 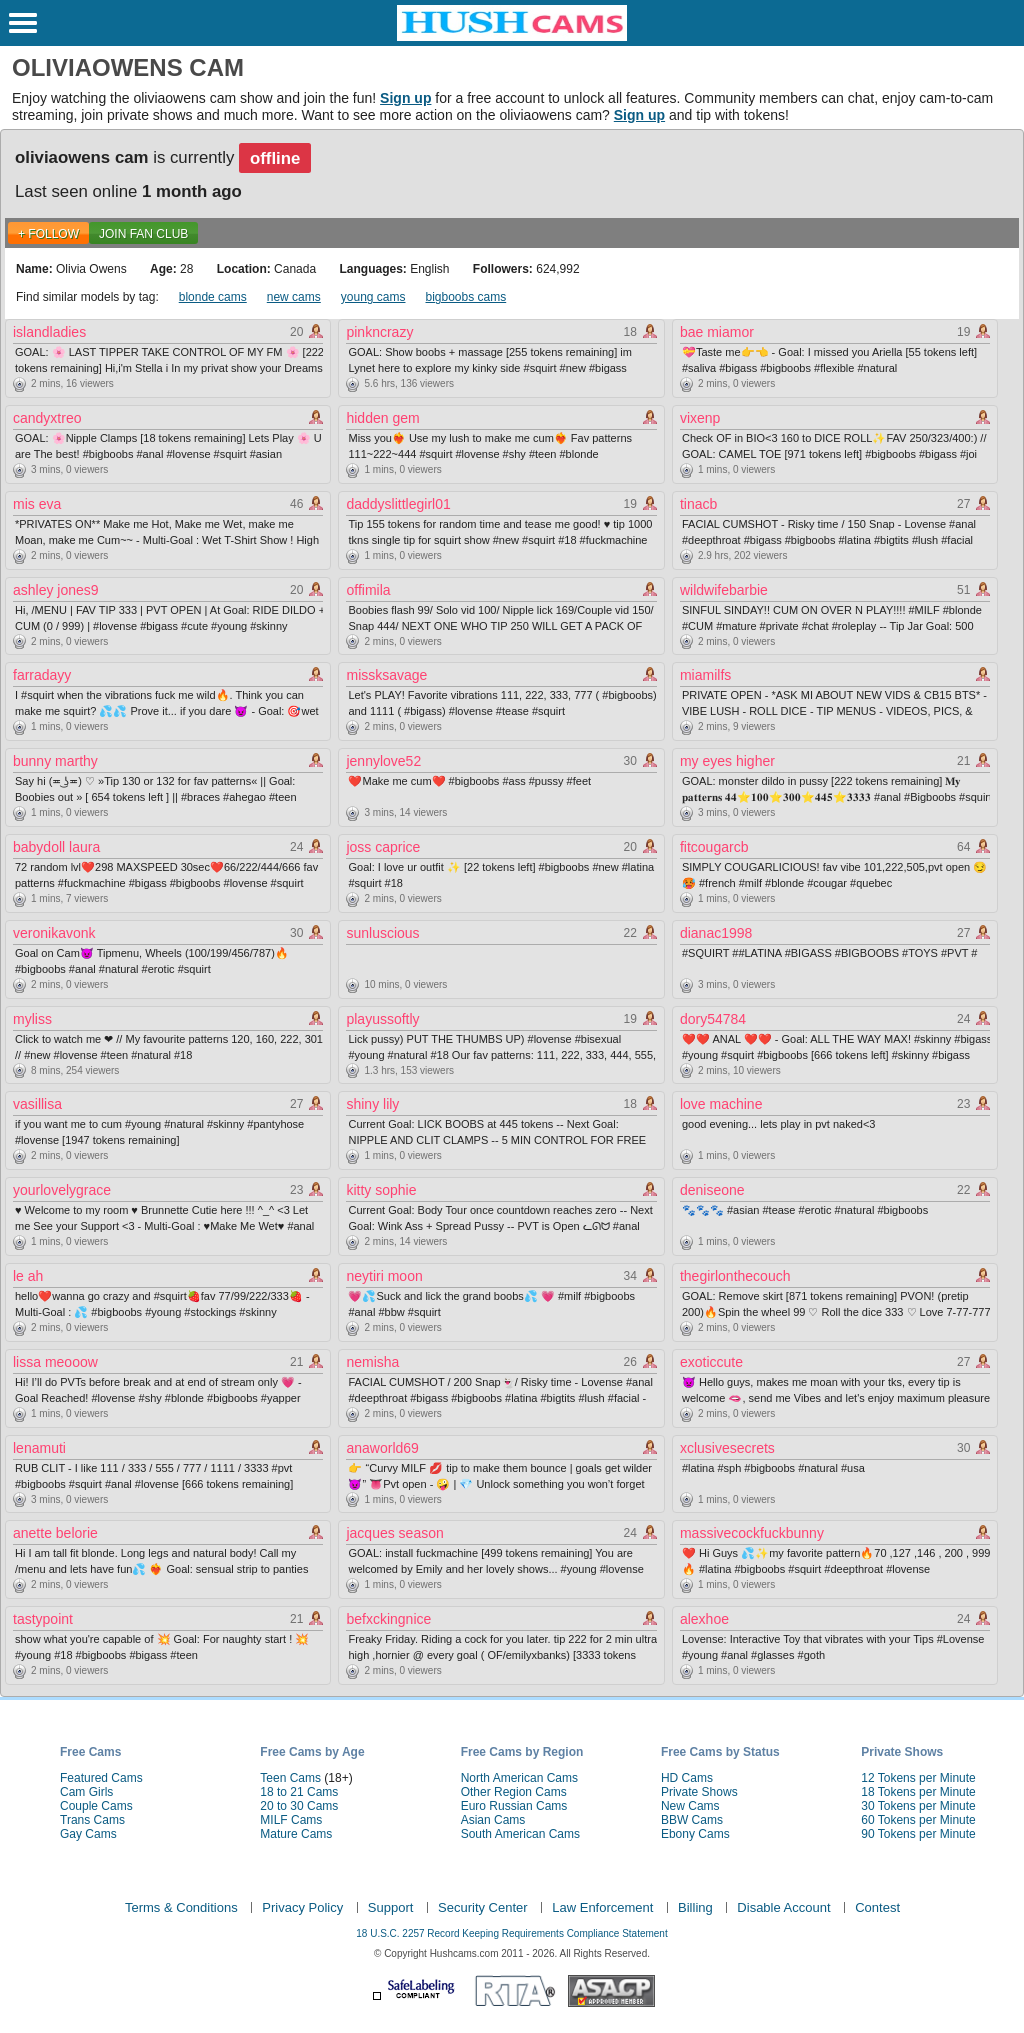 I want to click on massivecockfuckbunny, so click(x=752, y=1533).